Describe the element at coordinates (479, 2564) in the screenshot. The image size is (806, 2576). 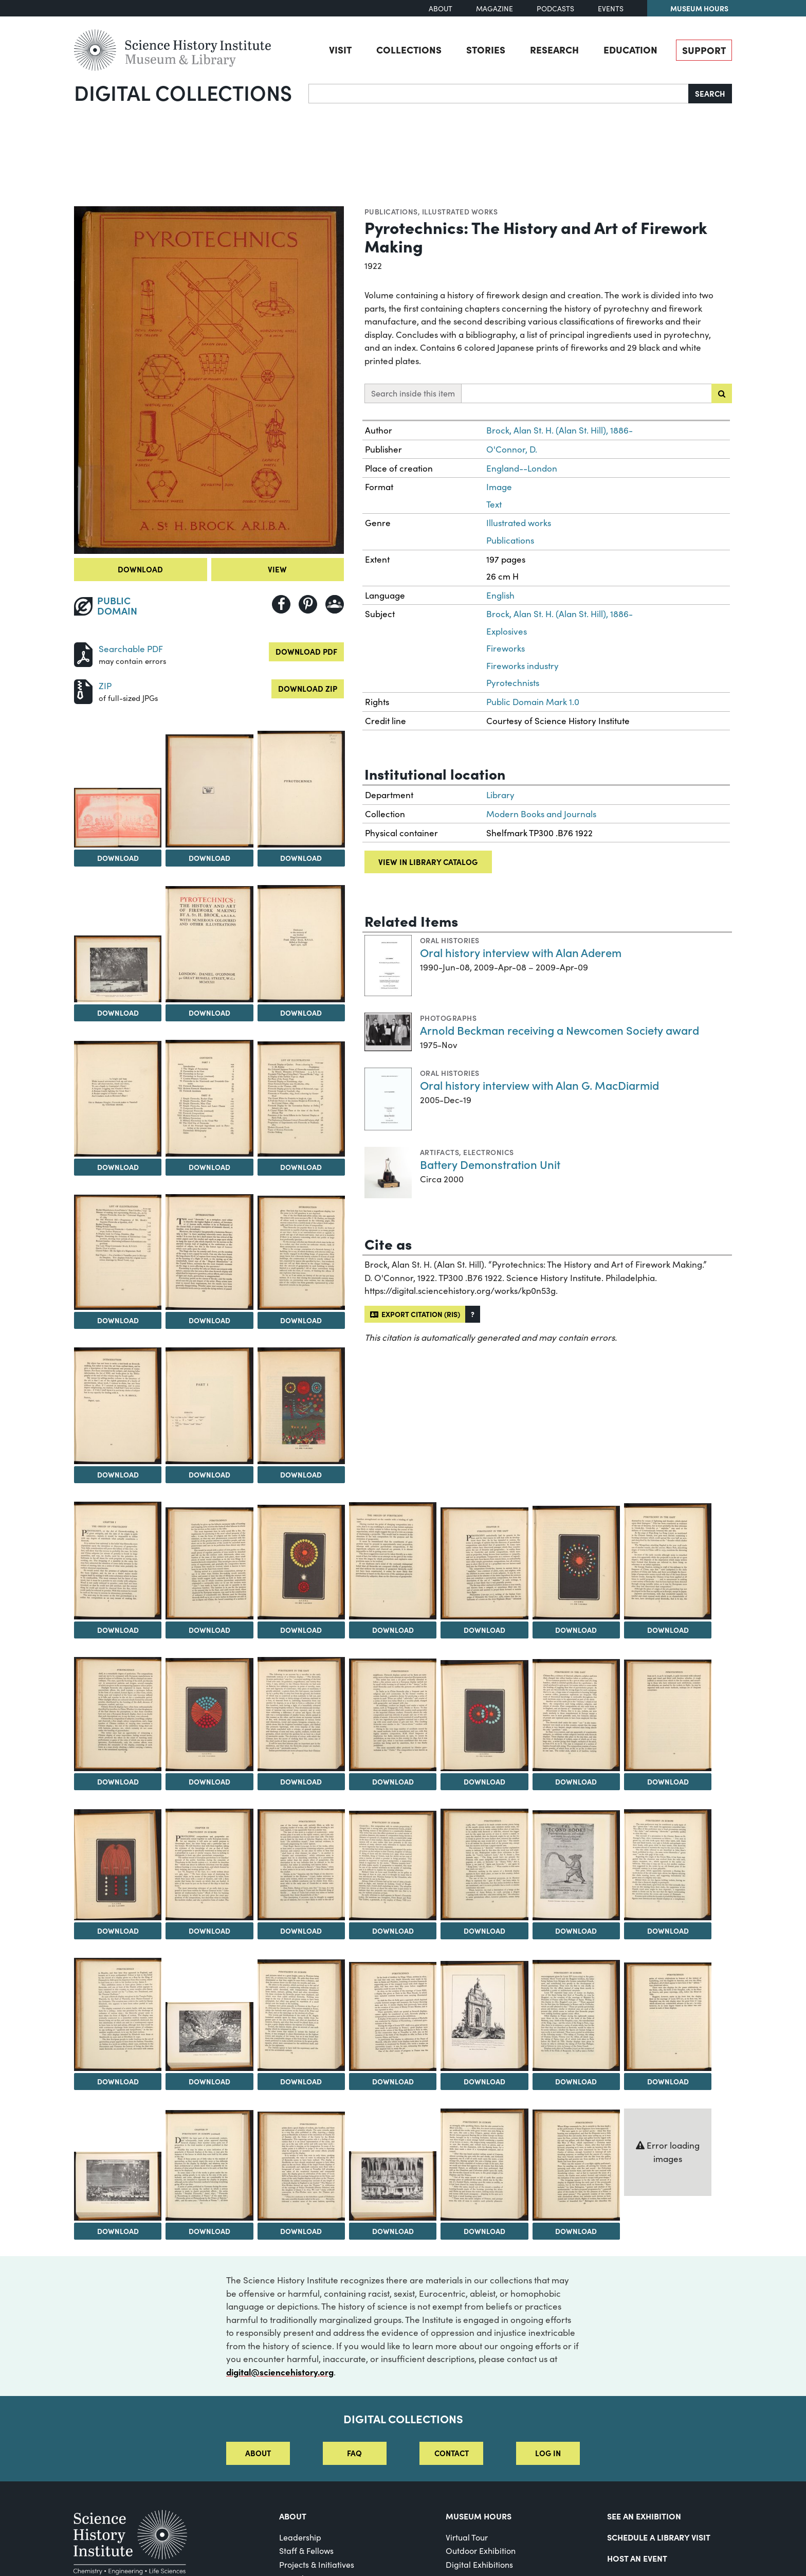
I see `Digital Exhibitions` at that location.